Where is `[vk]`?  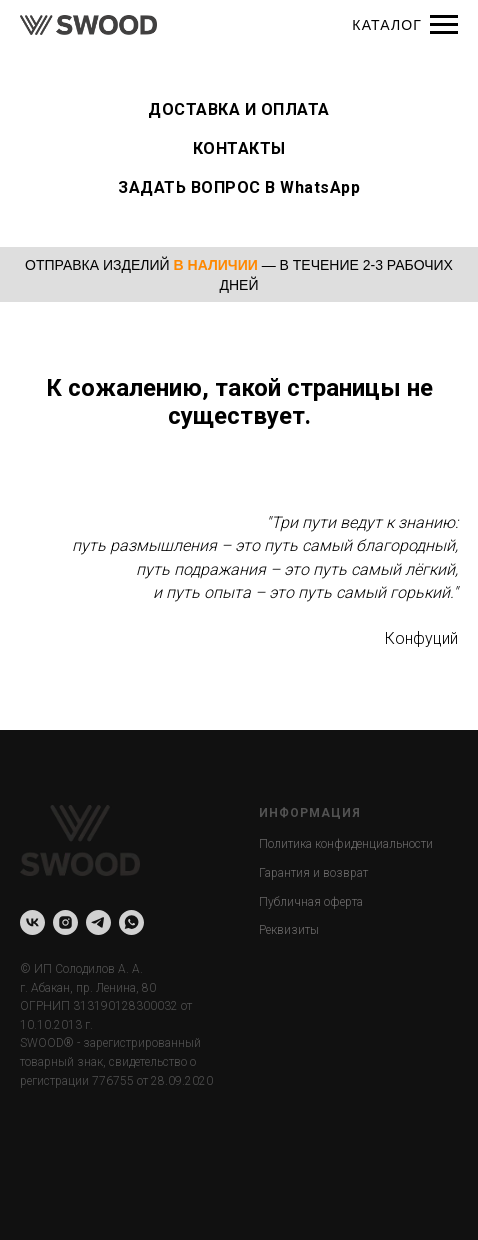
[vk] is located at coordinates (32, 922).